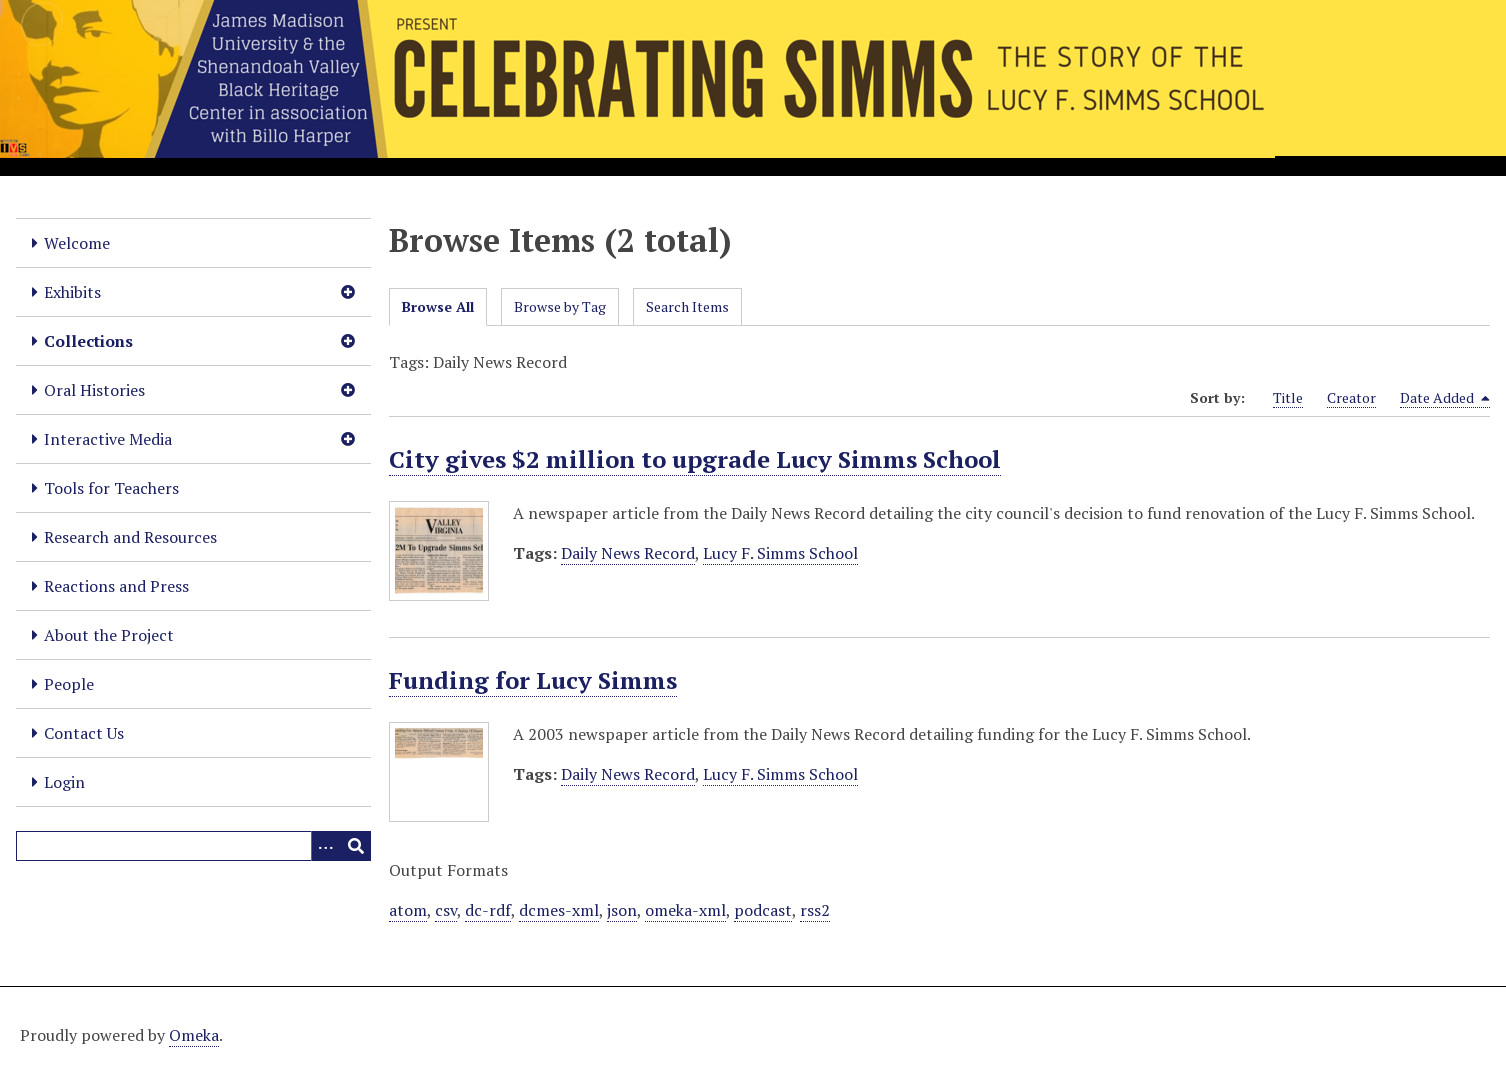 The image size is (1506, 1091). Describe the element at coordinates (193, 846) in the screenshot. I see `[Query]` at that location.